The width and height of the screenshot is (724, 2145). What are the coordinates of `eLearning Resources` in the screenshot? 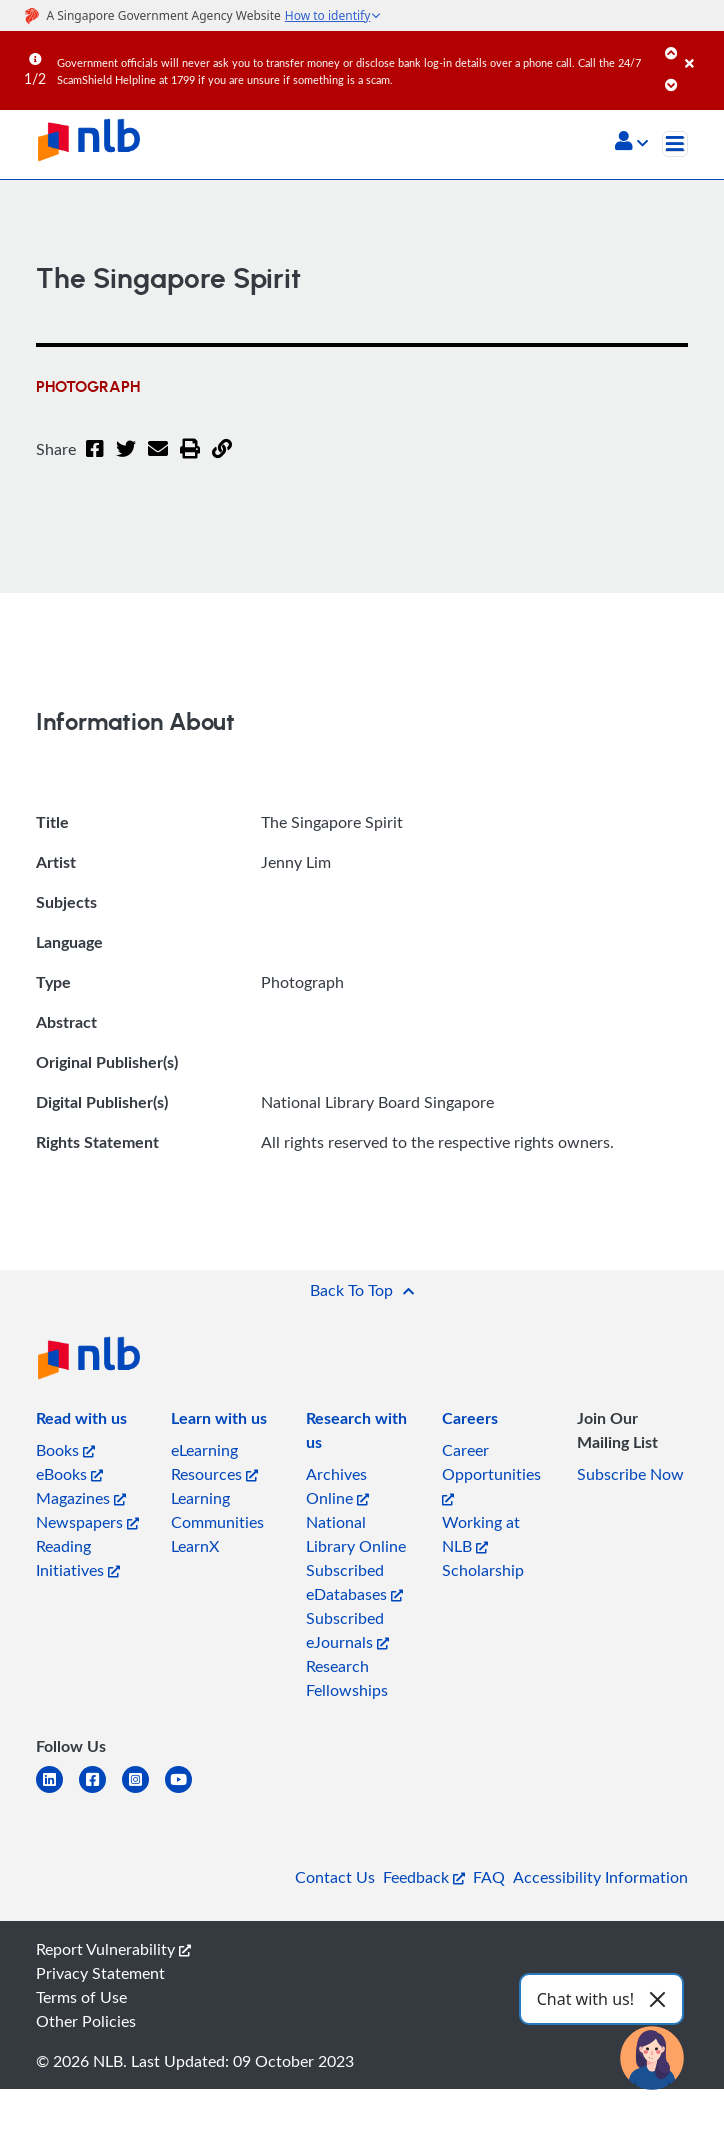 It's located at (214, 1462).